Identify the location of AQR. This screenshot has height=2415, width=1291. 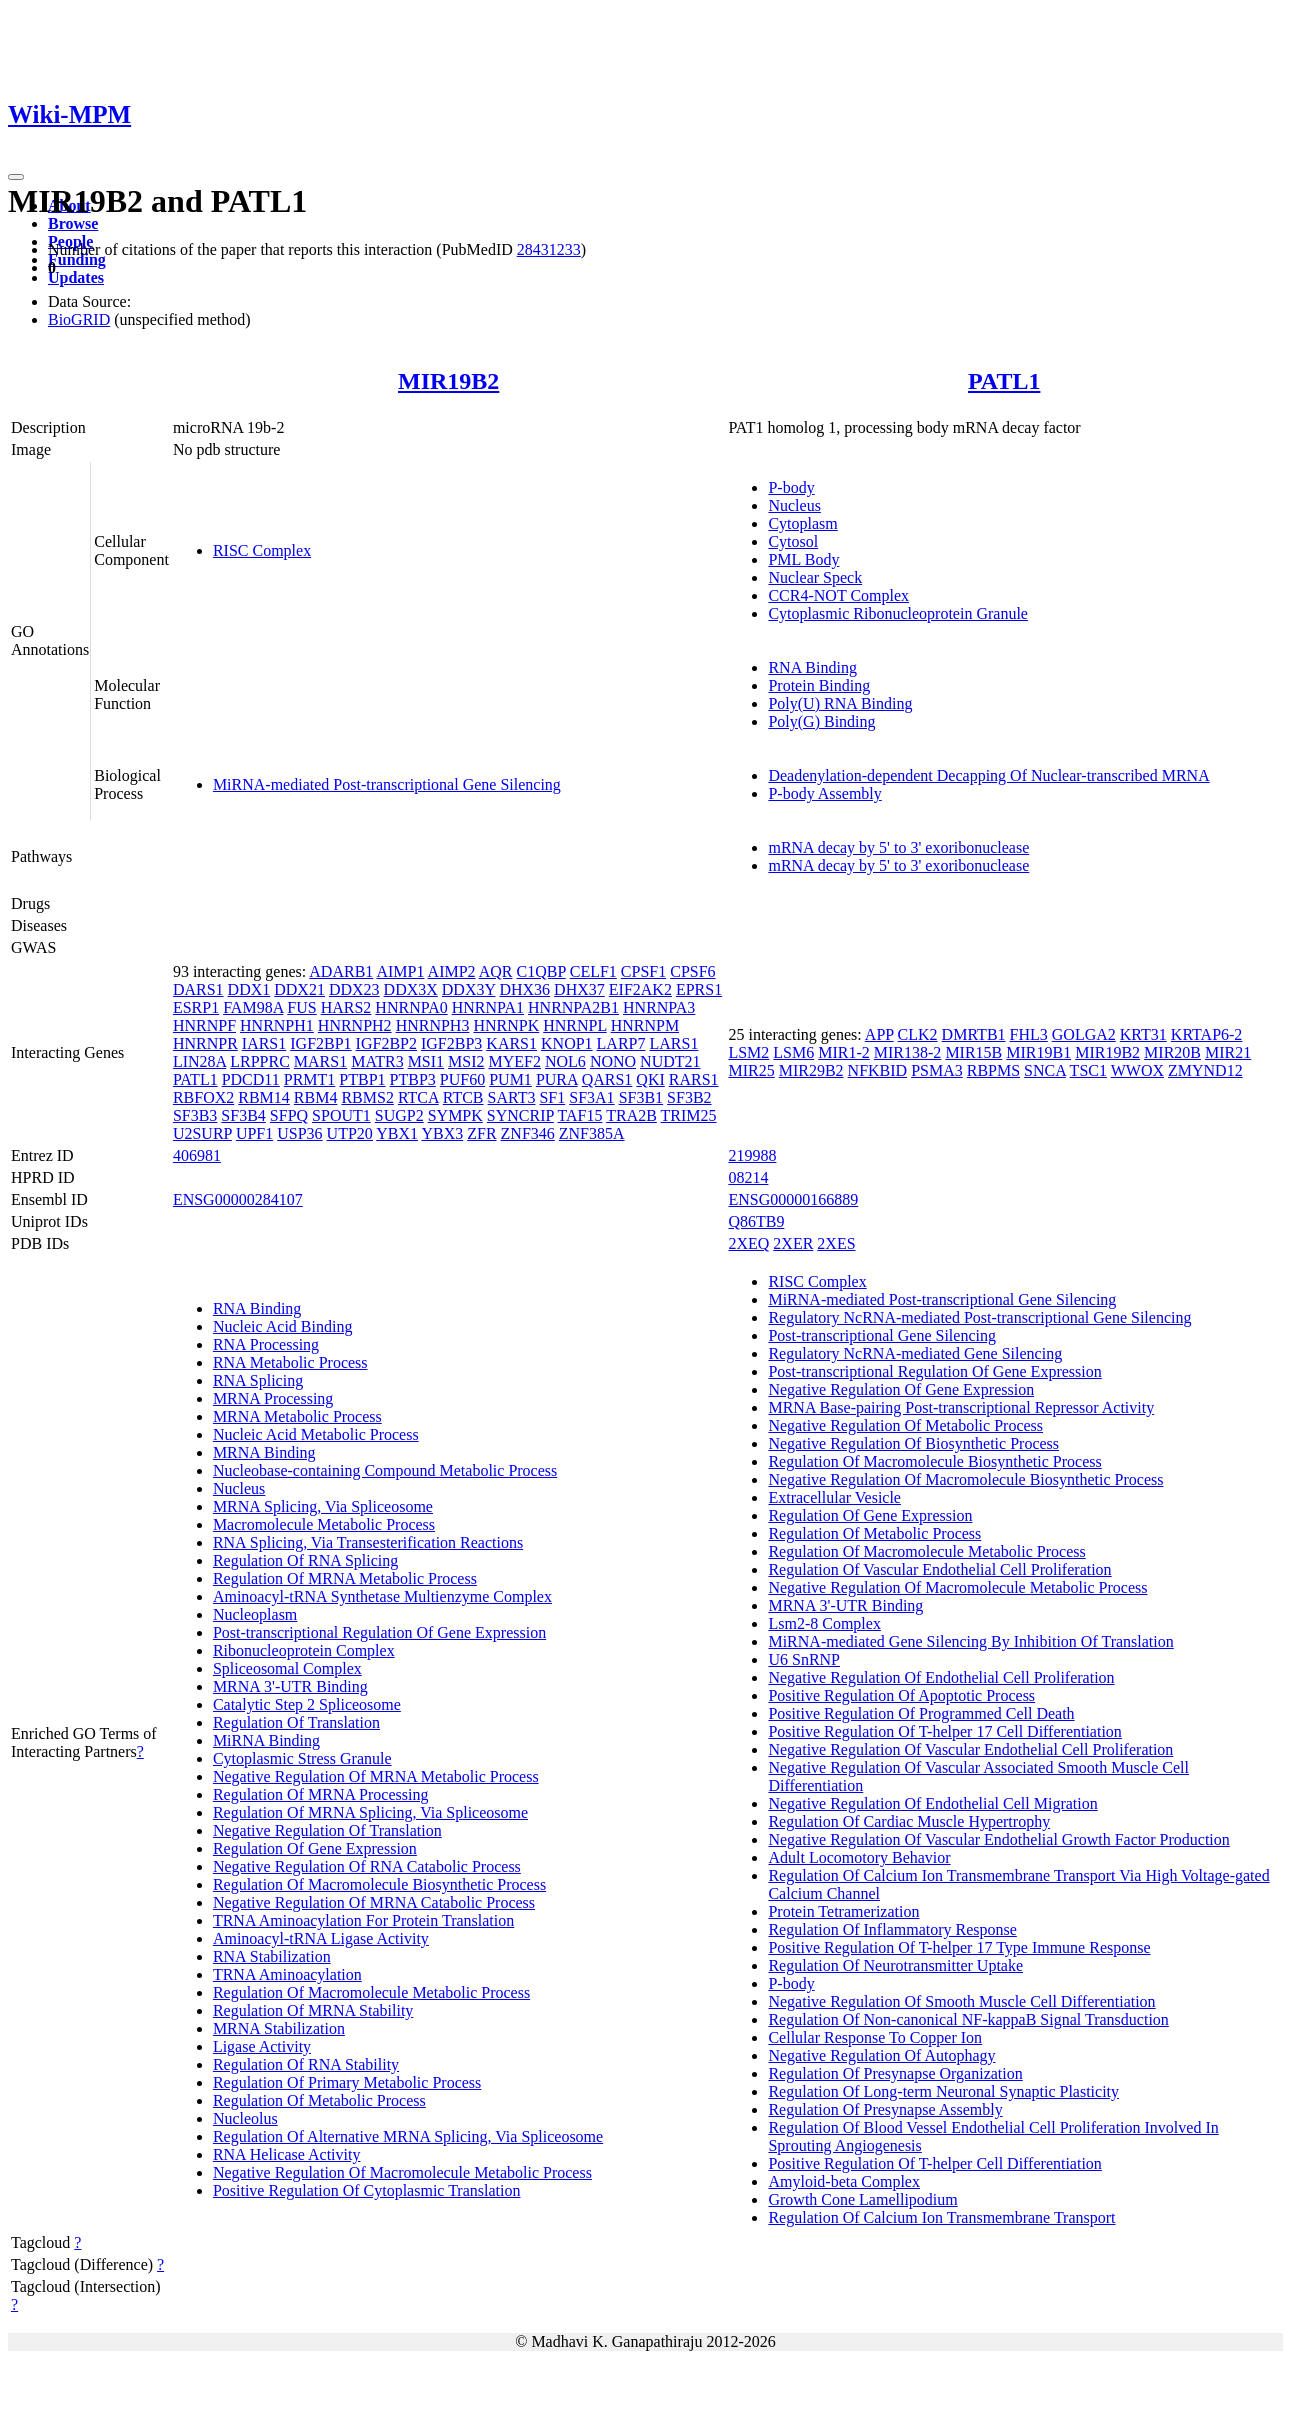
(496, 971).